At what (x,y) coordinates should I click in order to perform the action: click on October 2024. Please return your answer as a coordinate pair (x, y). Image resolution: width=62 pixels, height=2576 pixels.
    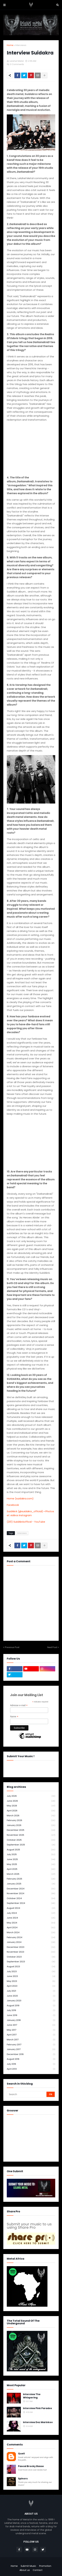
    Looking at the image, I should click on (31, 1898).